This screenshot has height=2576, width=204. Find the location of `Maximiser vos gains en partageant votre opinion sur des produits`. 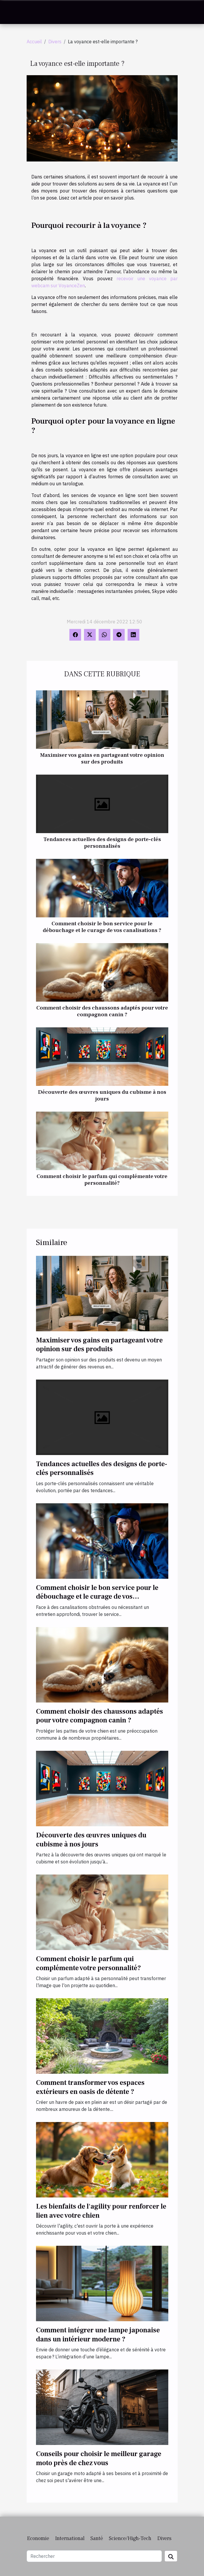

Maximiser vos gains en partageant votre opinion sur des produits is located at coordinates (102, 758).